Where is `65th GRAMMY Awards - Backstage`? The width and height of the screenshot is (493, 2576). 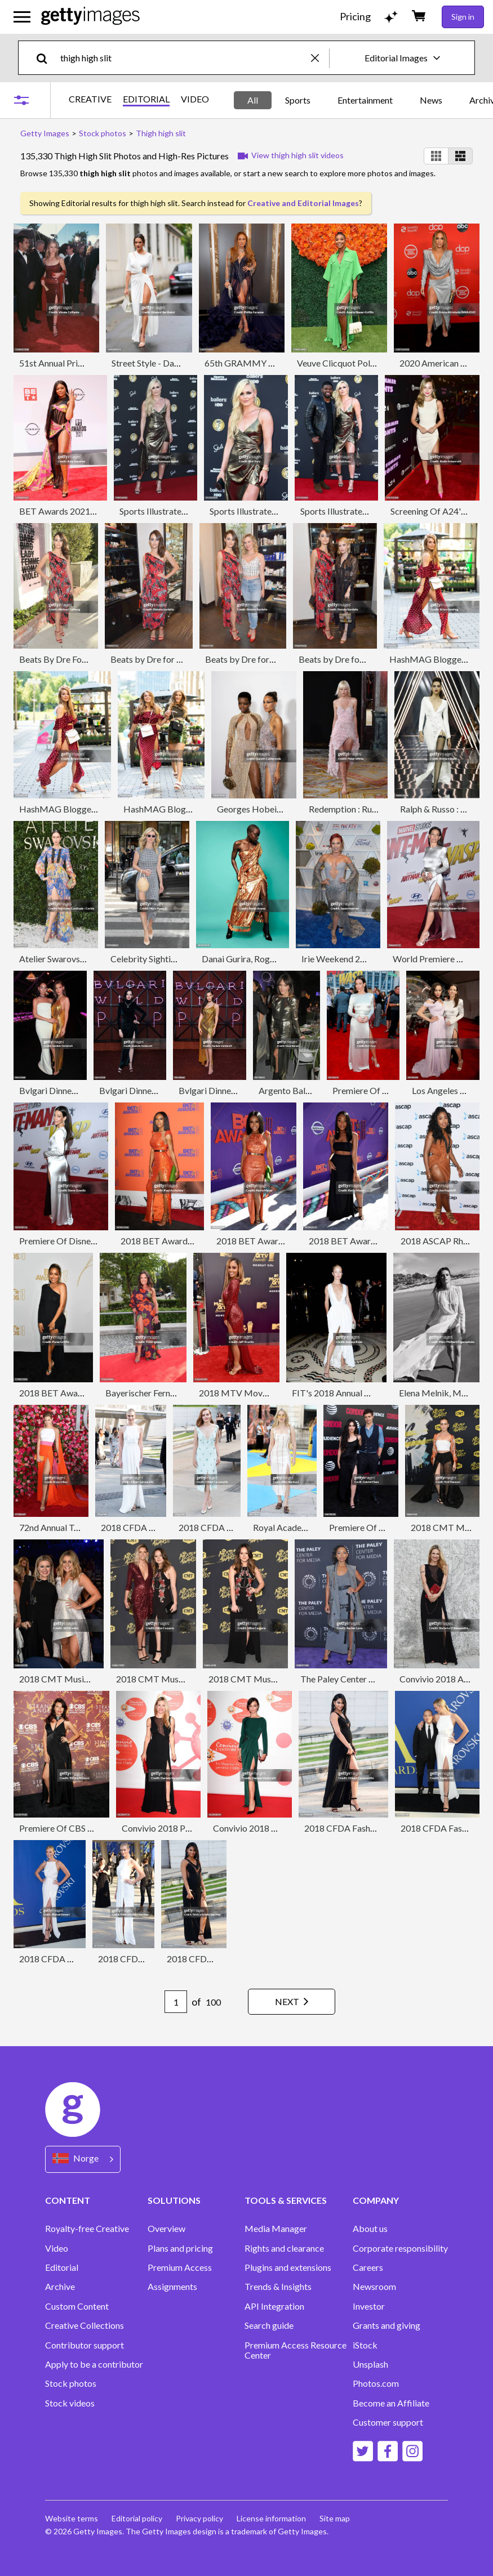 65th GRAMMY Awards - Backstage is located at coordinates (276, 363).